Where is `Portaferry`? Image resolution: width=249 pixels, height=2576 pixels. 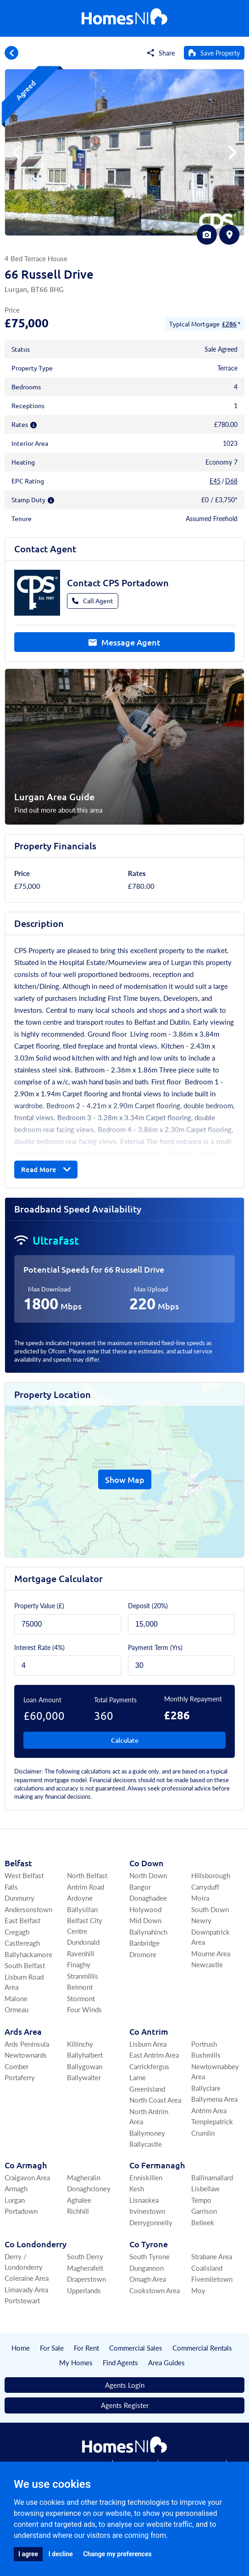
Portaferry is located at coordinates (20, 2077).